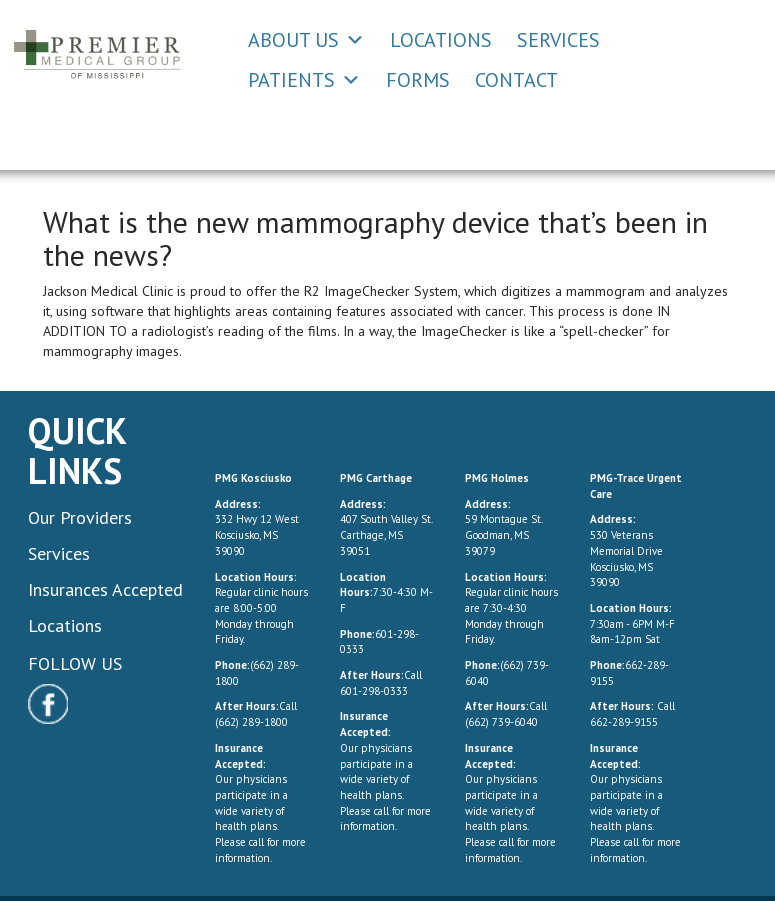 The width and height of the screenshot is (775, 901). I want to click on Contact, so click(516, 80).